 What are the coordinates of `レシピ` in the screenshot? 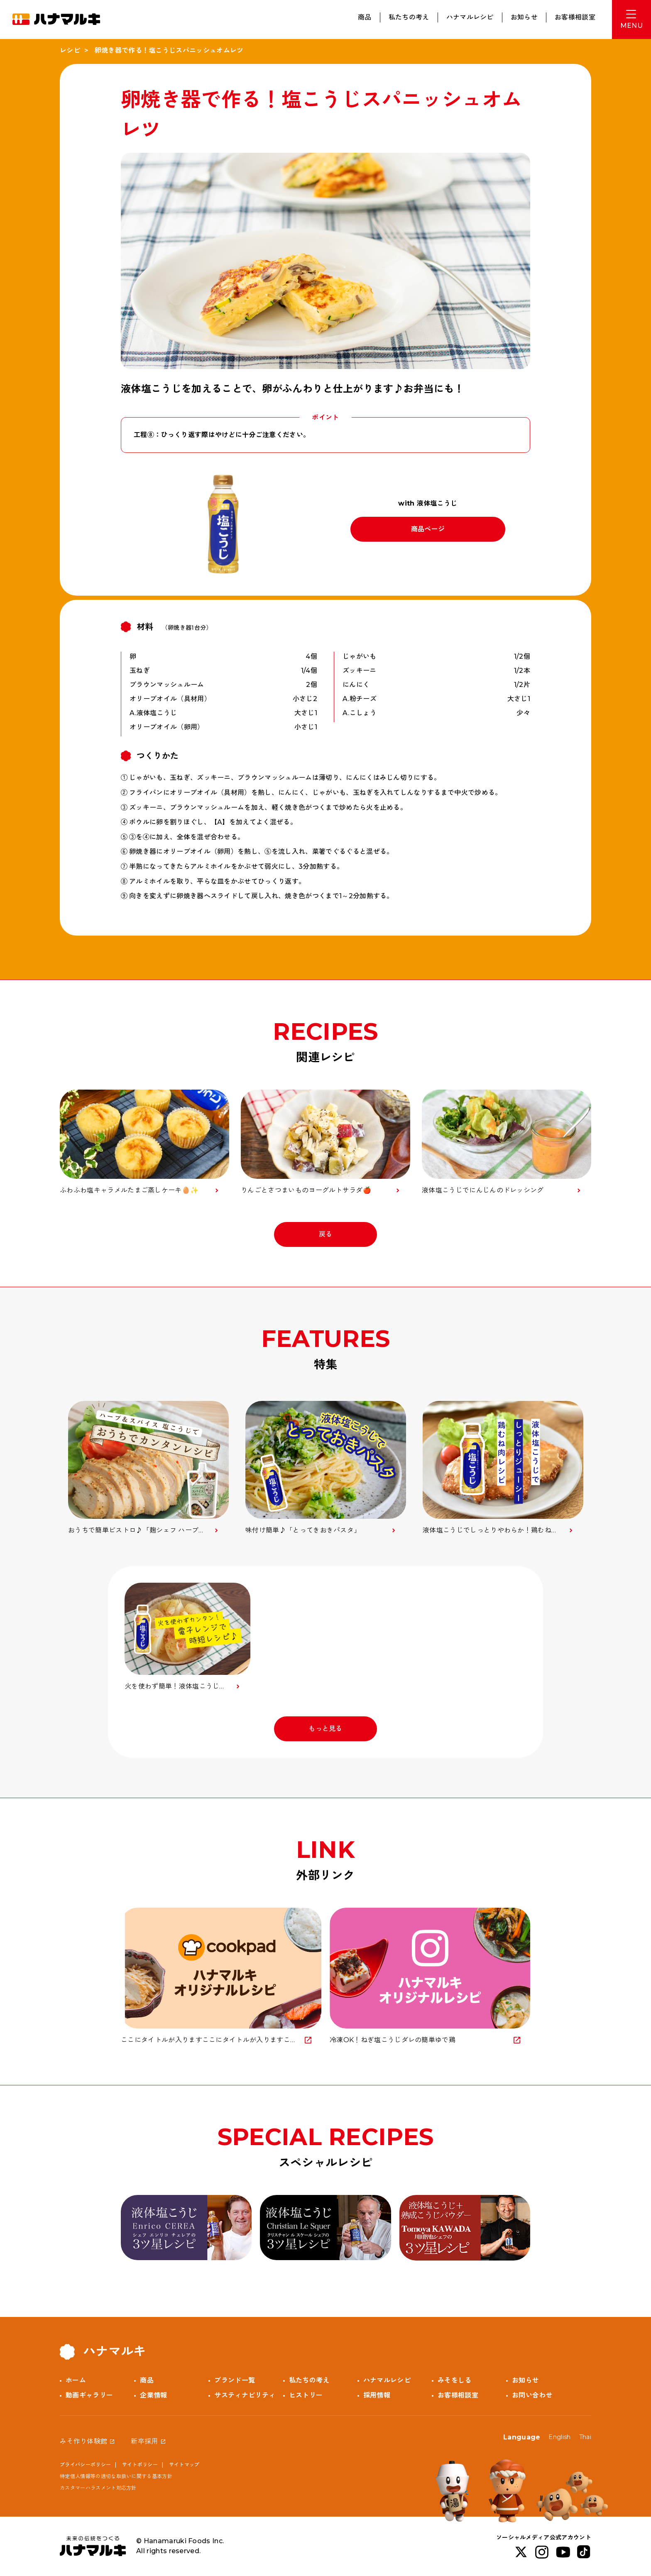 It's located at (70, 50).